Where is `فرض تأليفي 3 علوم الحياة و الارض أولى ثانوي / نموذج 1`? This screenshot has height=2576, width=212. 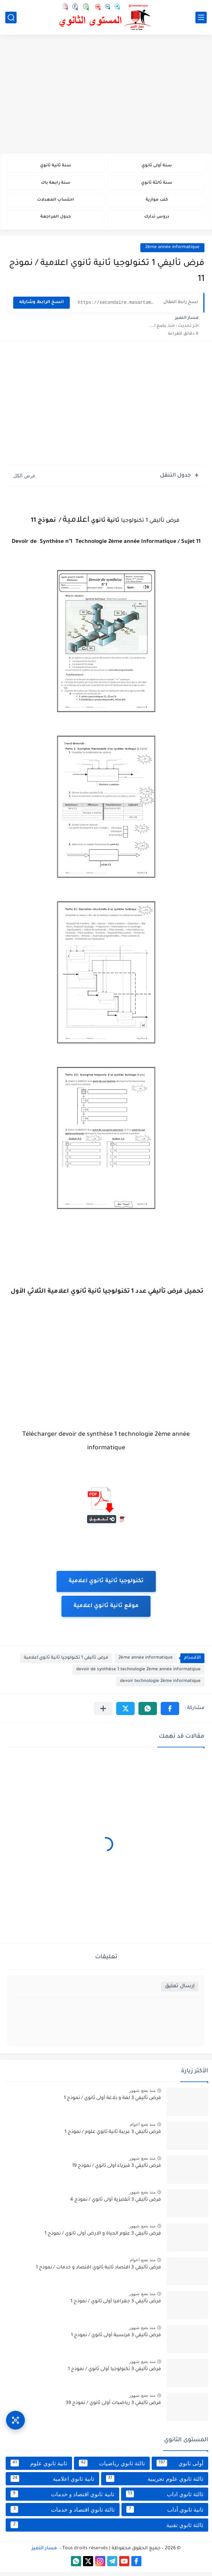
فرض تأليفي 3 علوم الحياة و الارض أولى ثانوي / نموذج 1 is located at coordinates (103, 2238).